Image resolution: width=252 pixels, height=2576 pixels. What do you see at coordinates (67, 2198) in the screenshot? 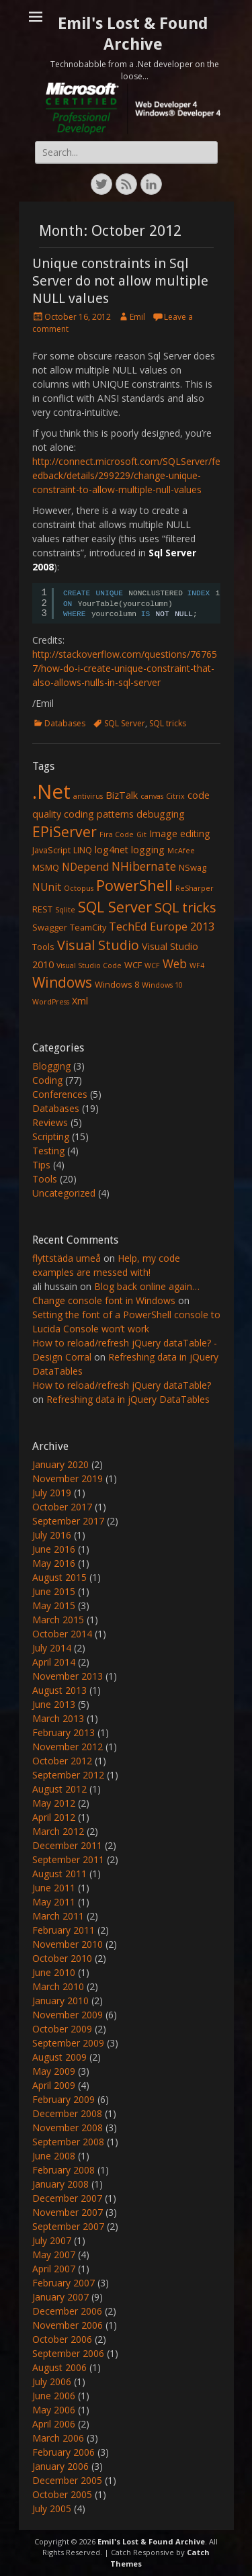
I see `December 2007` at bounding box center [67, 2198].